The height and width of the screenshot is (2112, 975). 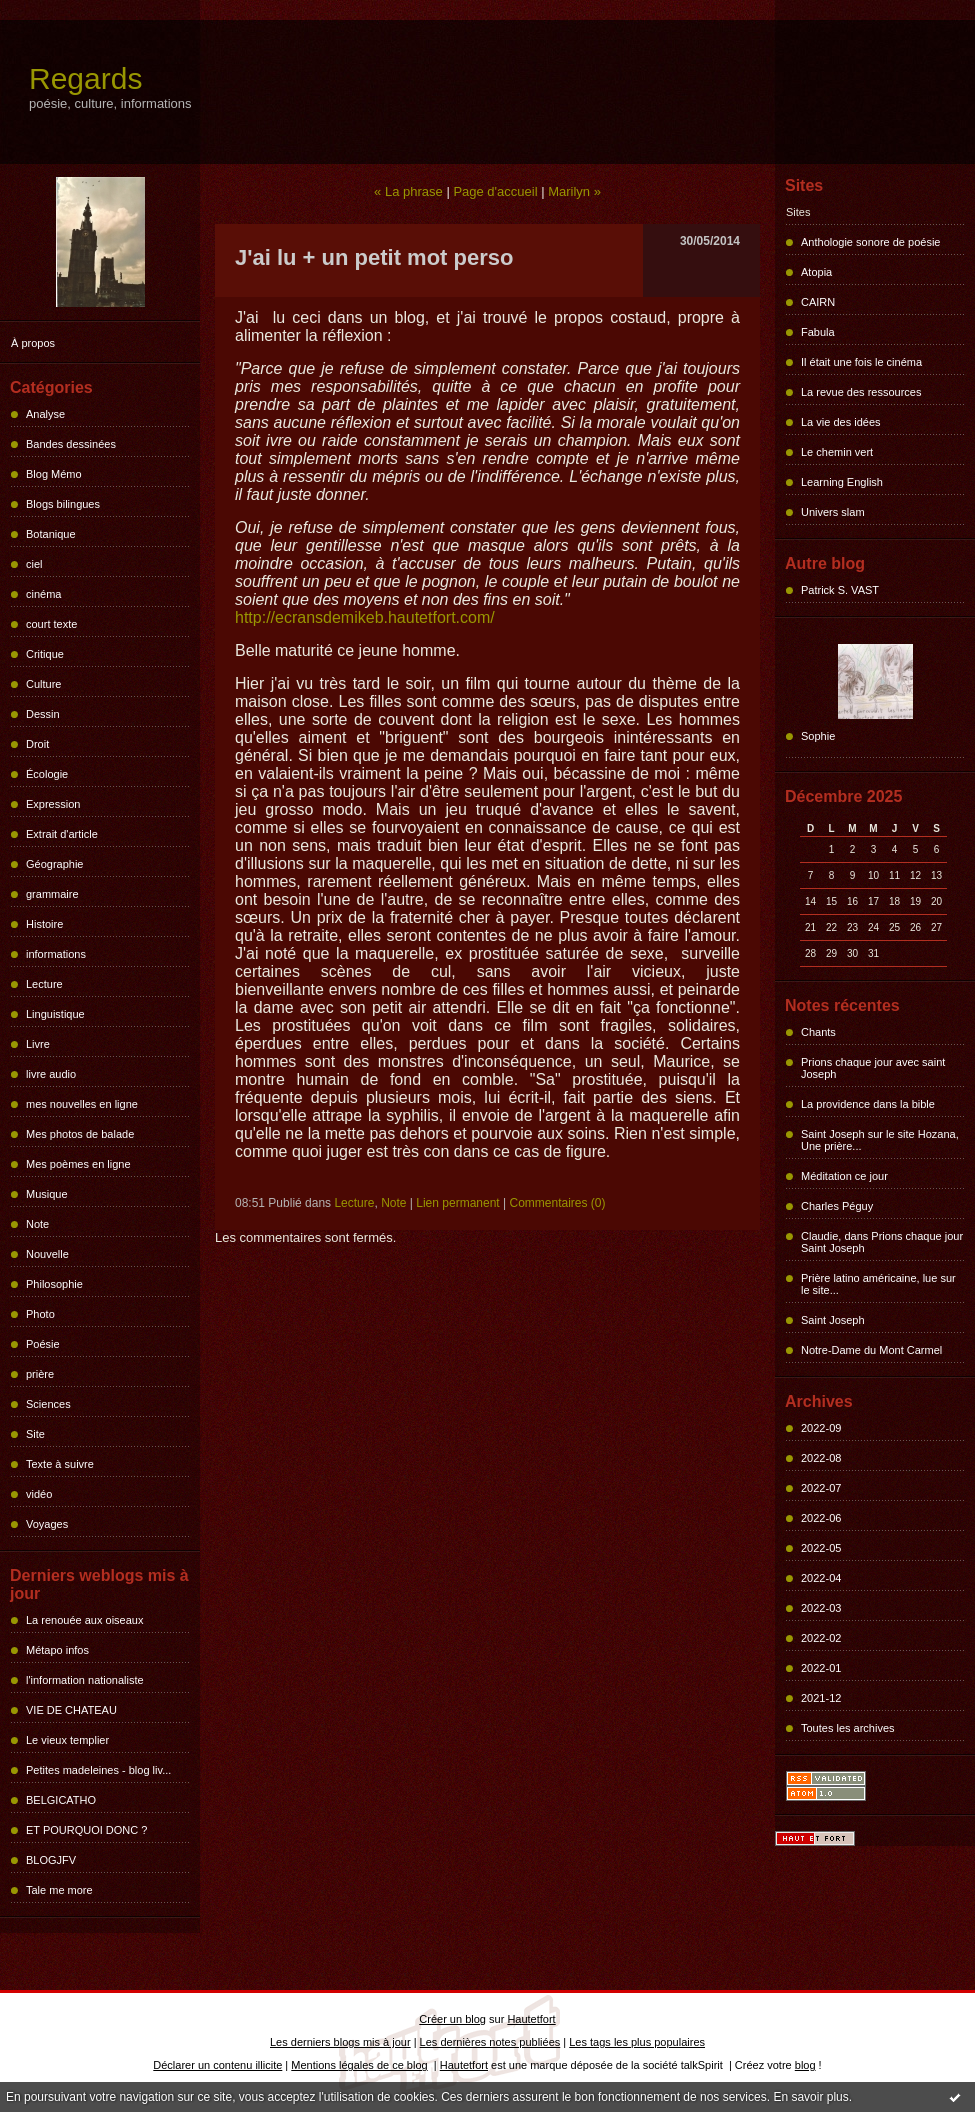 What do you see at coordinates (880, 1140) in the screenshot?
I see `Saint Joseph sur le site Hozana, Une prière...` at bounding box center [880, 1140].